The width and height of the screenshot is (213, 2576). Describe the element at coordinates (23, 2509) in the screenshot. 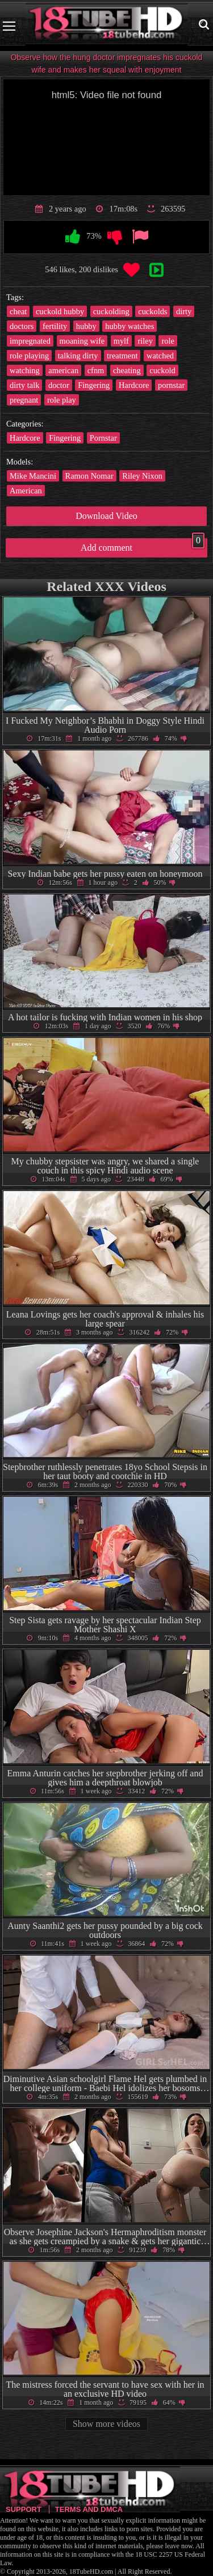

I see `Support` at that location.